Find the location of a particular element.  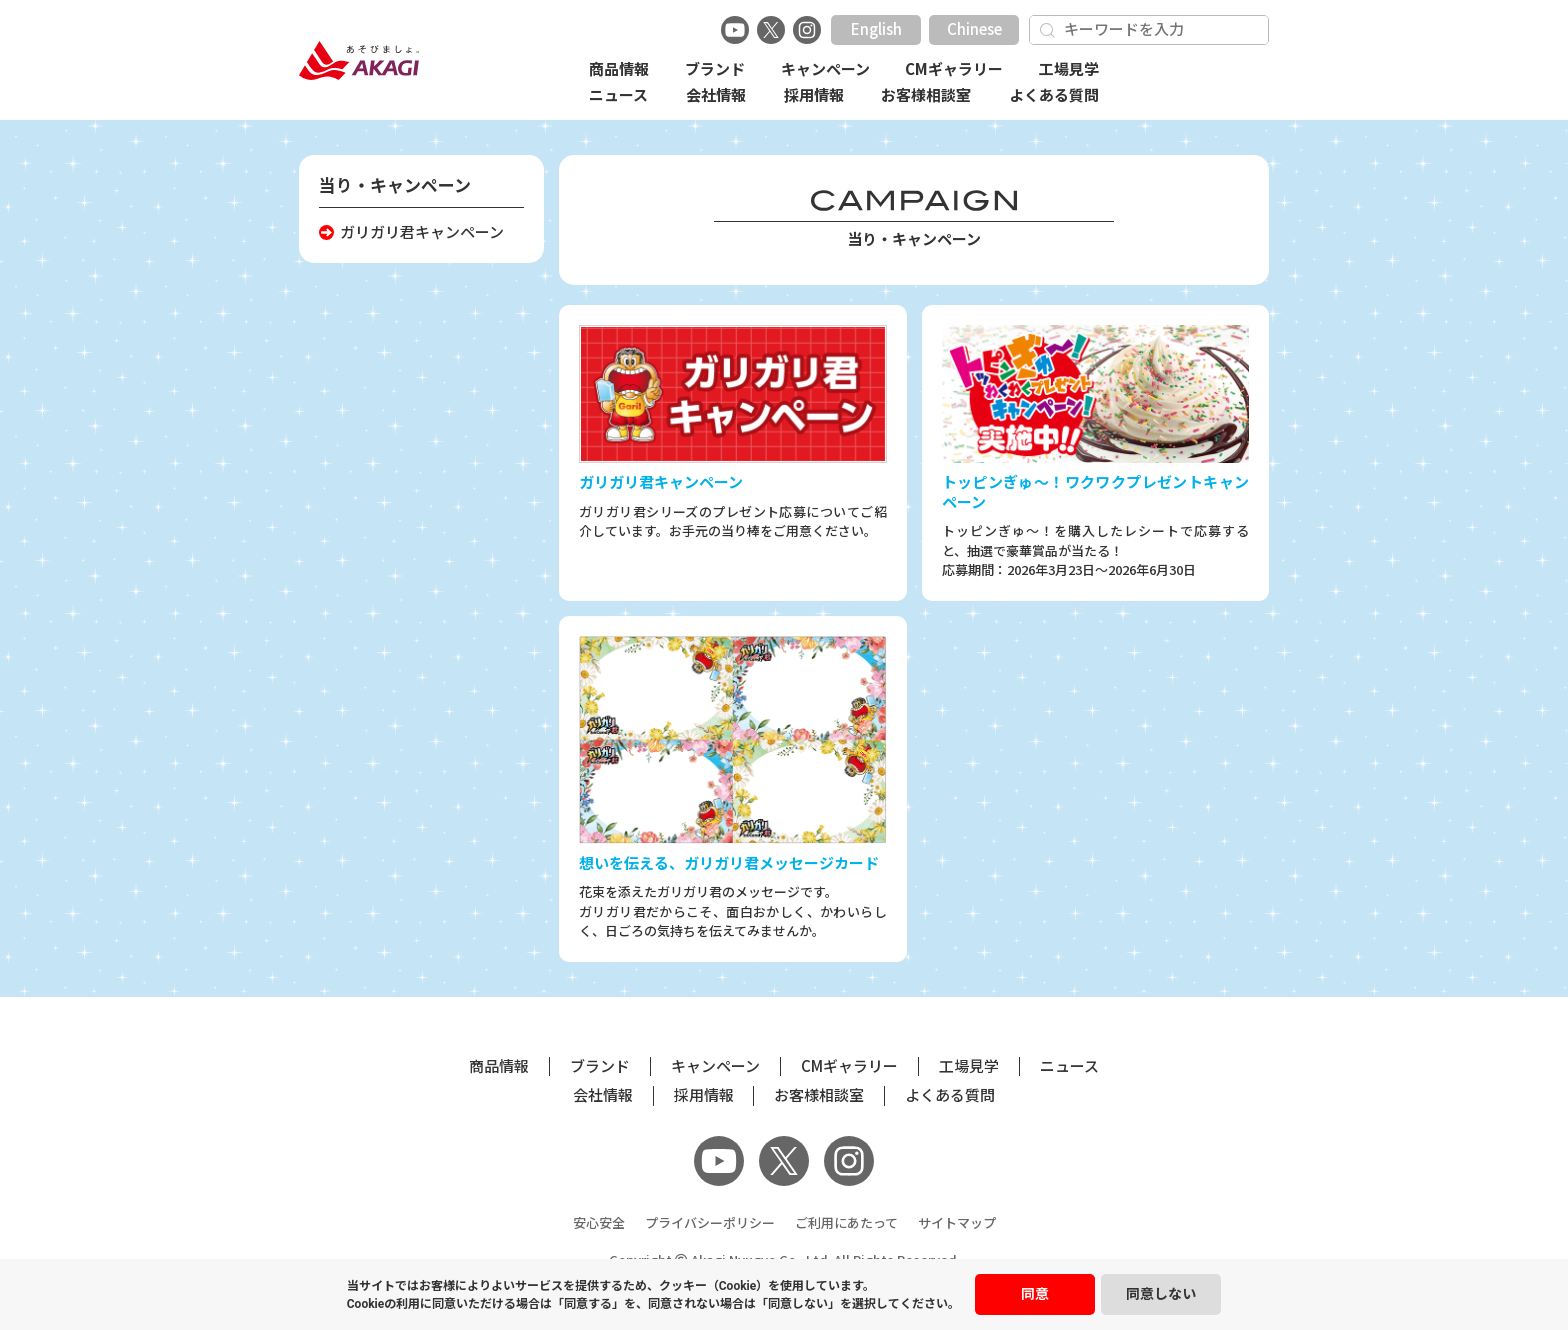

工場見学 is located at coordinates (1069, 69).